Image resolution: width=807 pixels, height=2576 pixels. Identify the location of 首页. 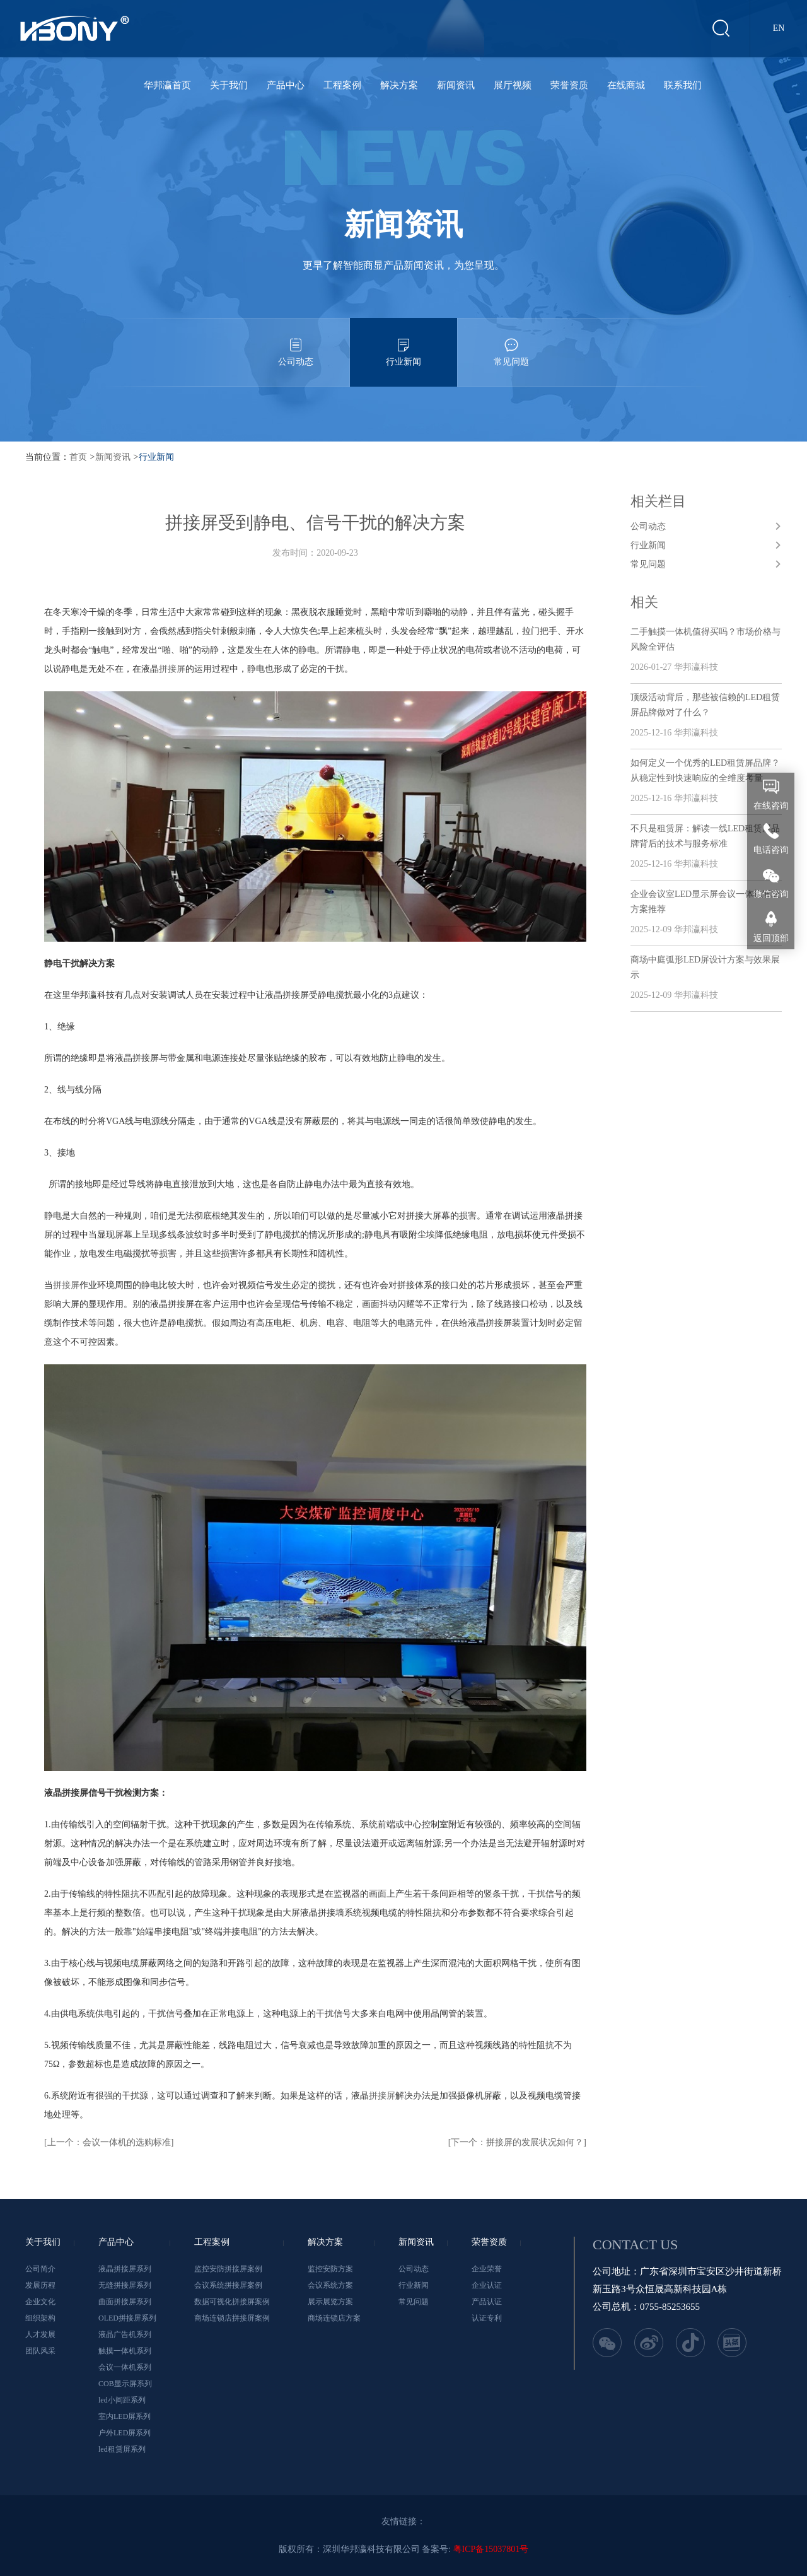
(78, 457).